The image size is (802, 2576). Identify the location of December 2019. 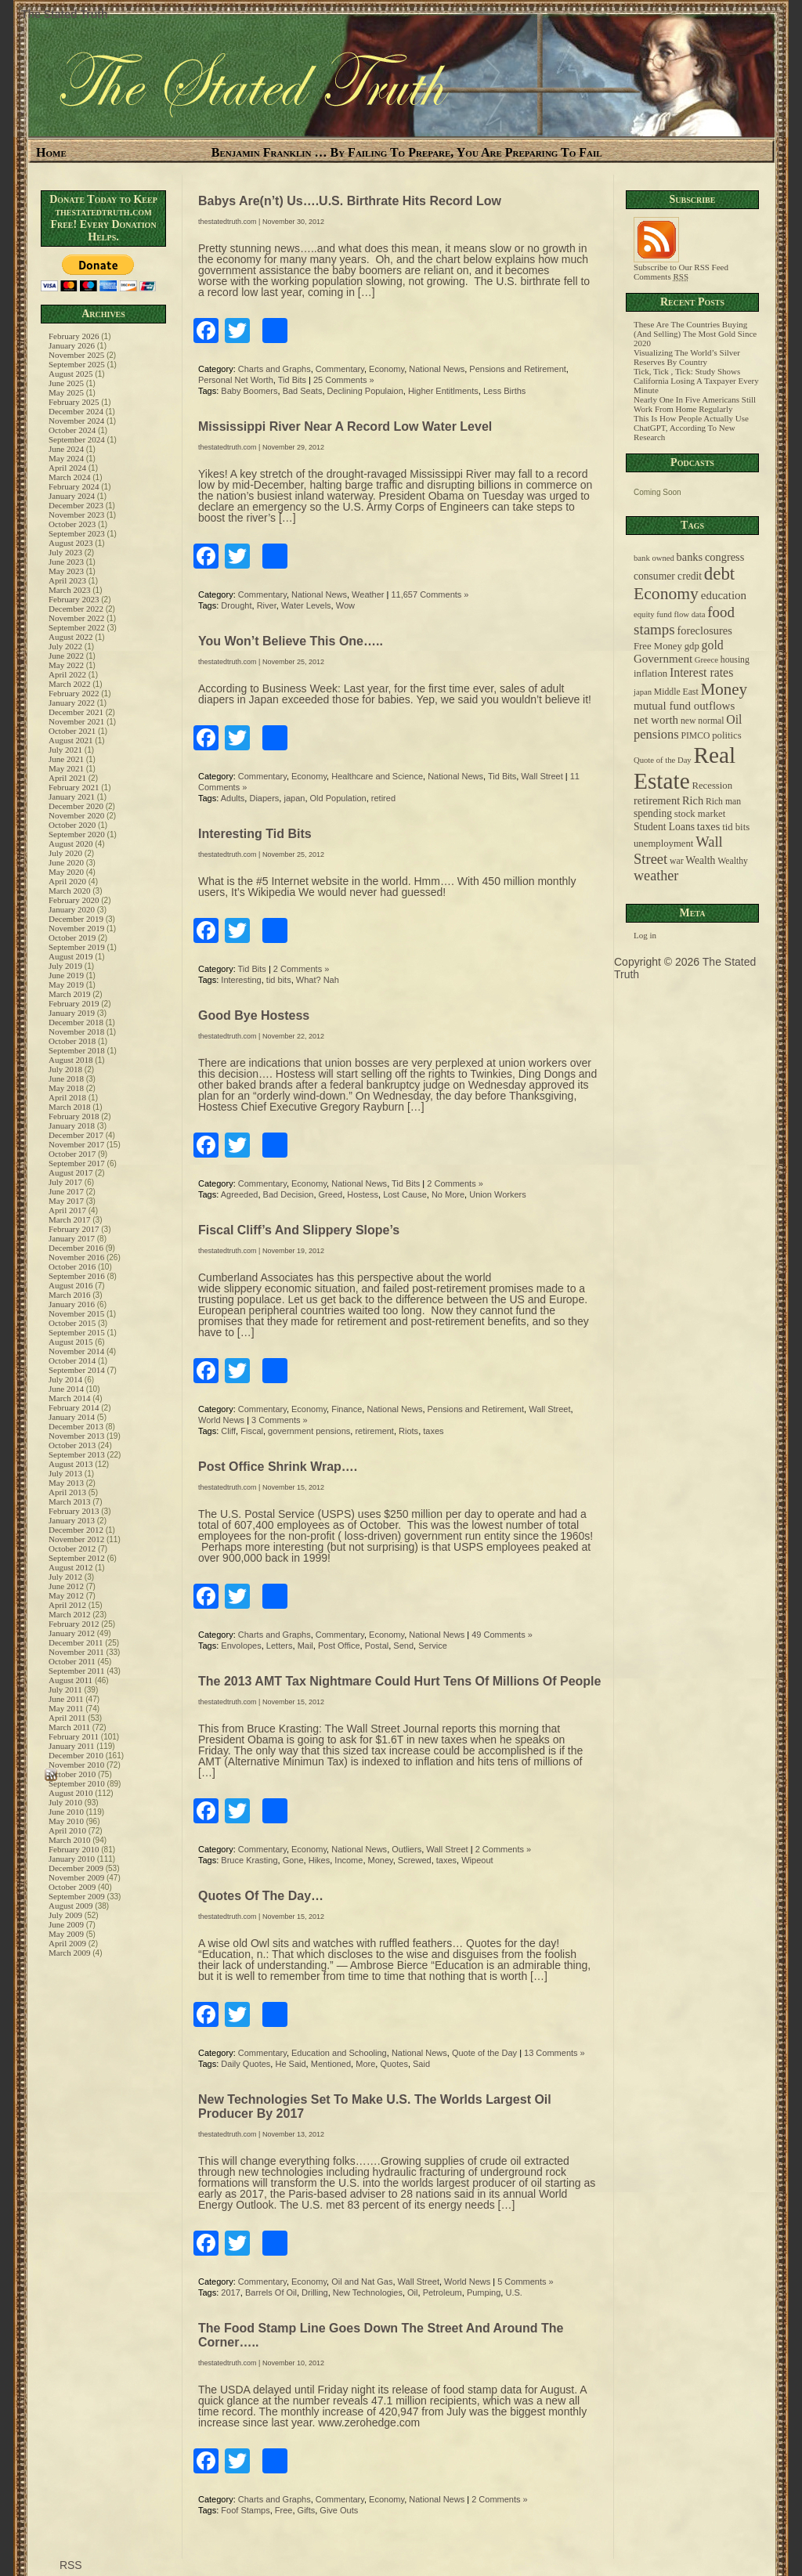
(76, 918).